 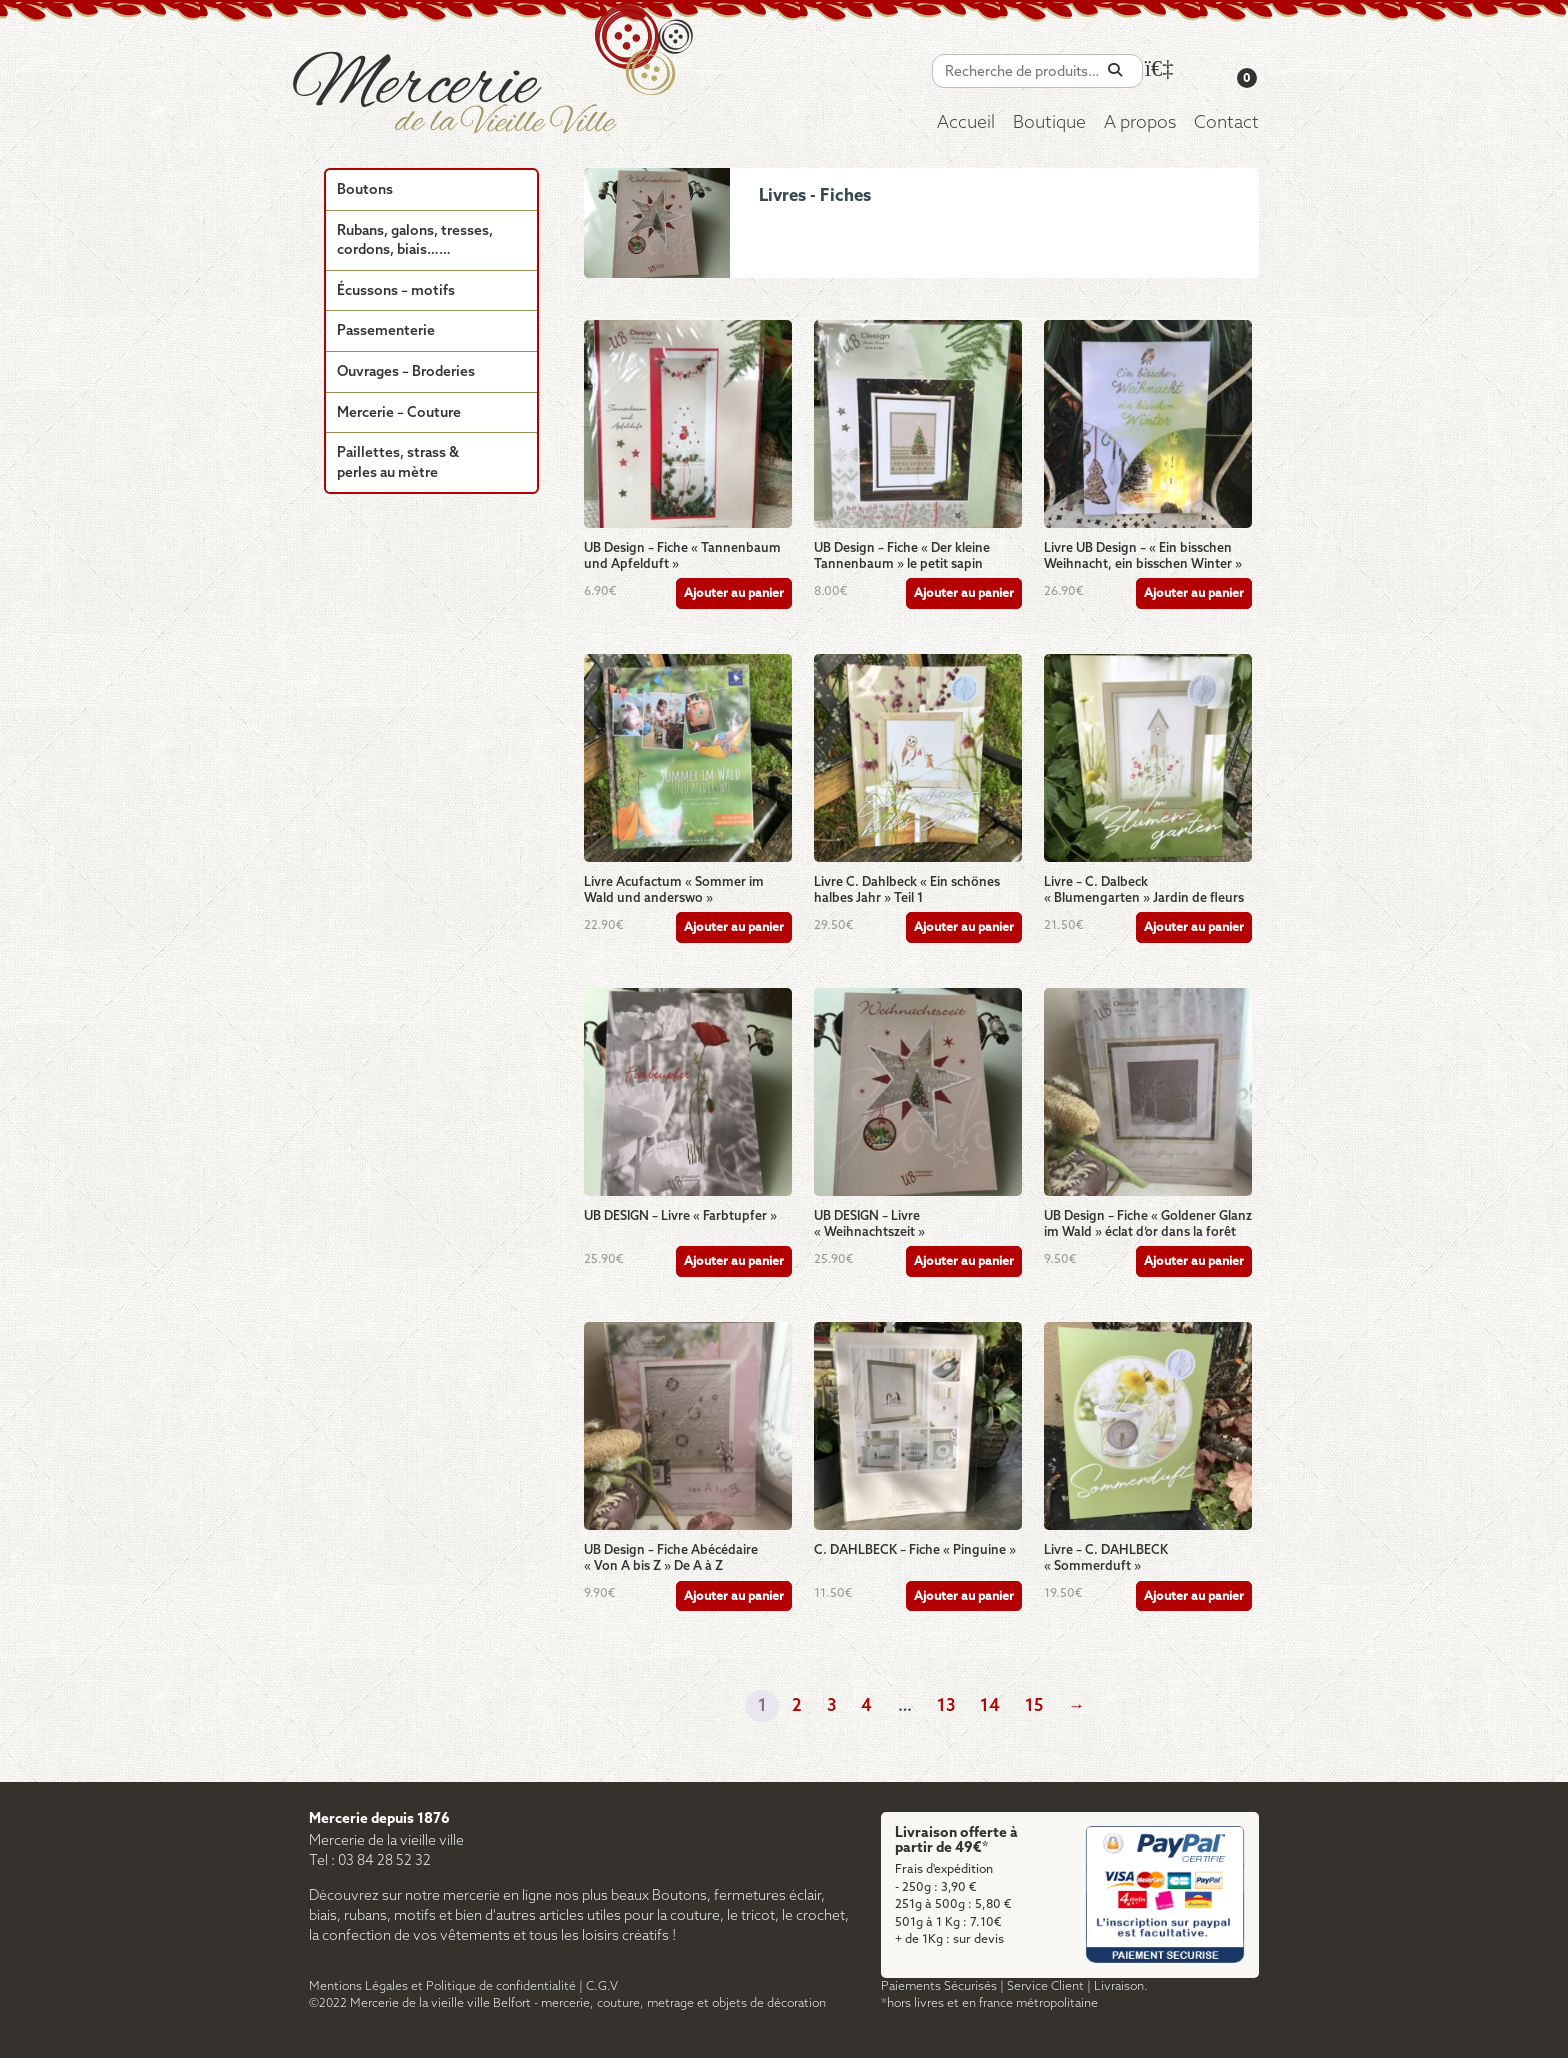 I want to click on Ajouter au panier [Ajouter au panier : “UB DESIGN - Livre "Farbtupfer"”], so click(x=734, y=1261).